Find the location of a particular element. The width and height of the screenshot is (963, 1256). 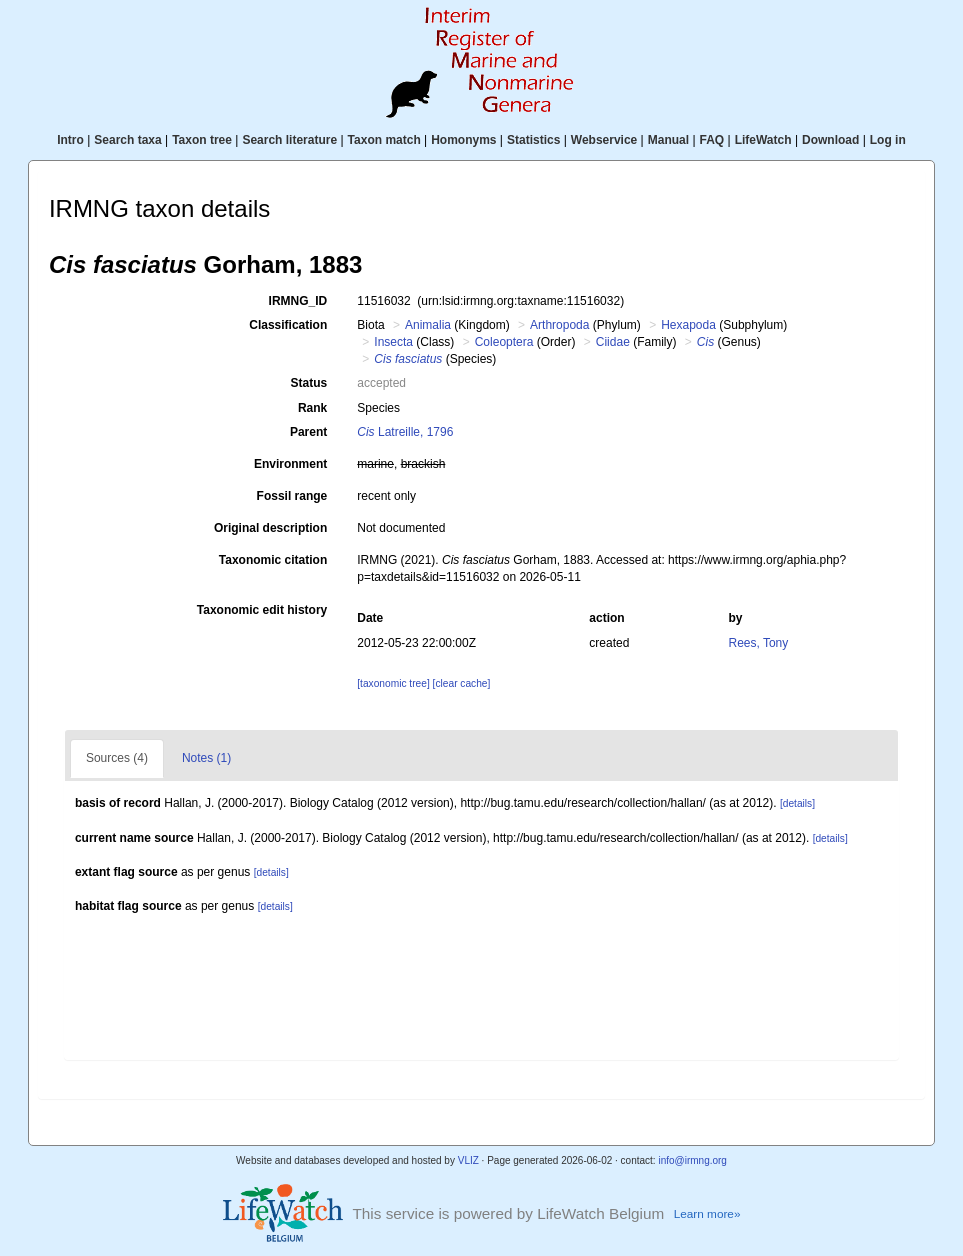

Rank is located at coordinates (312, 408).